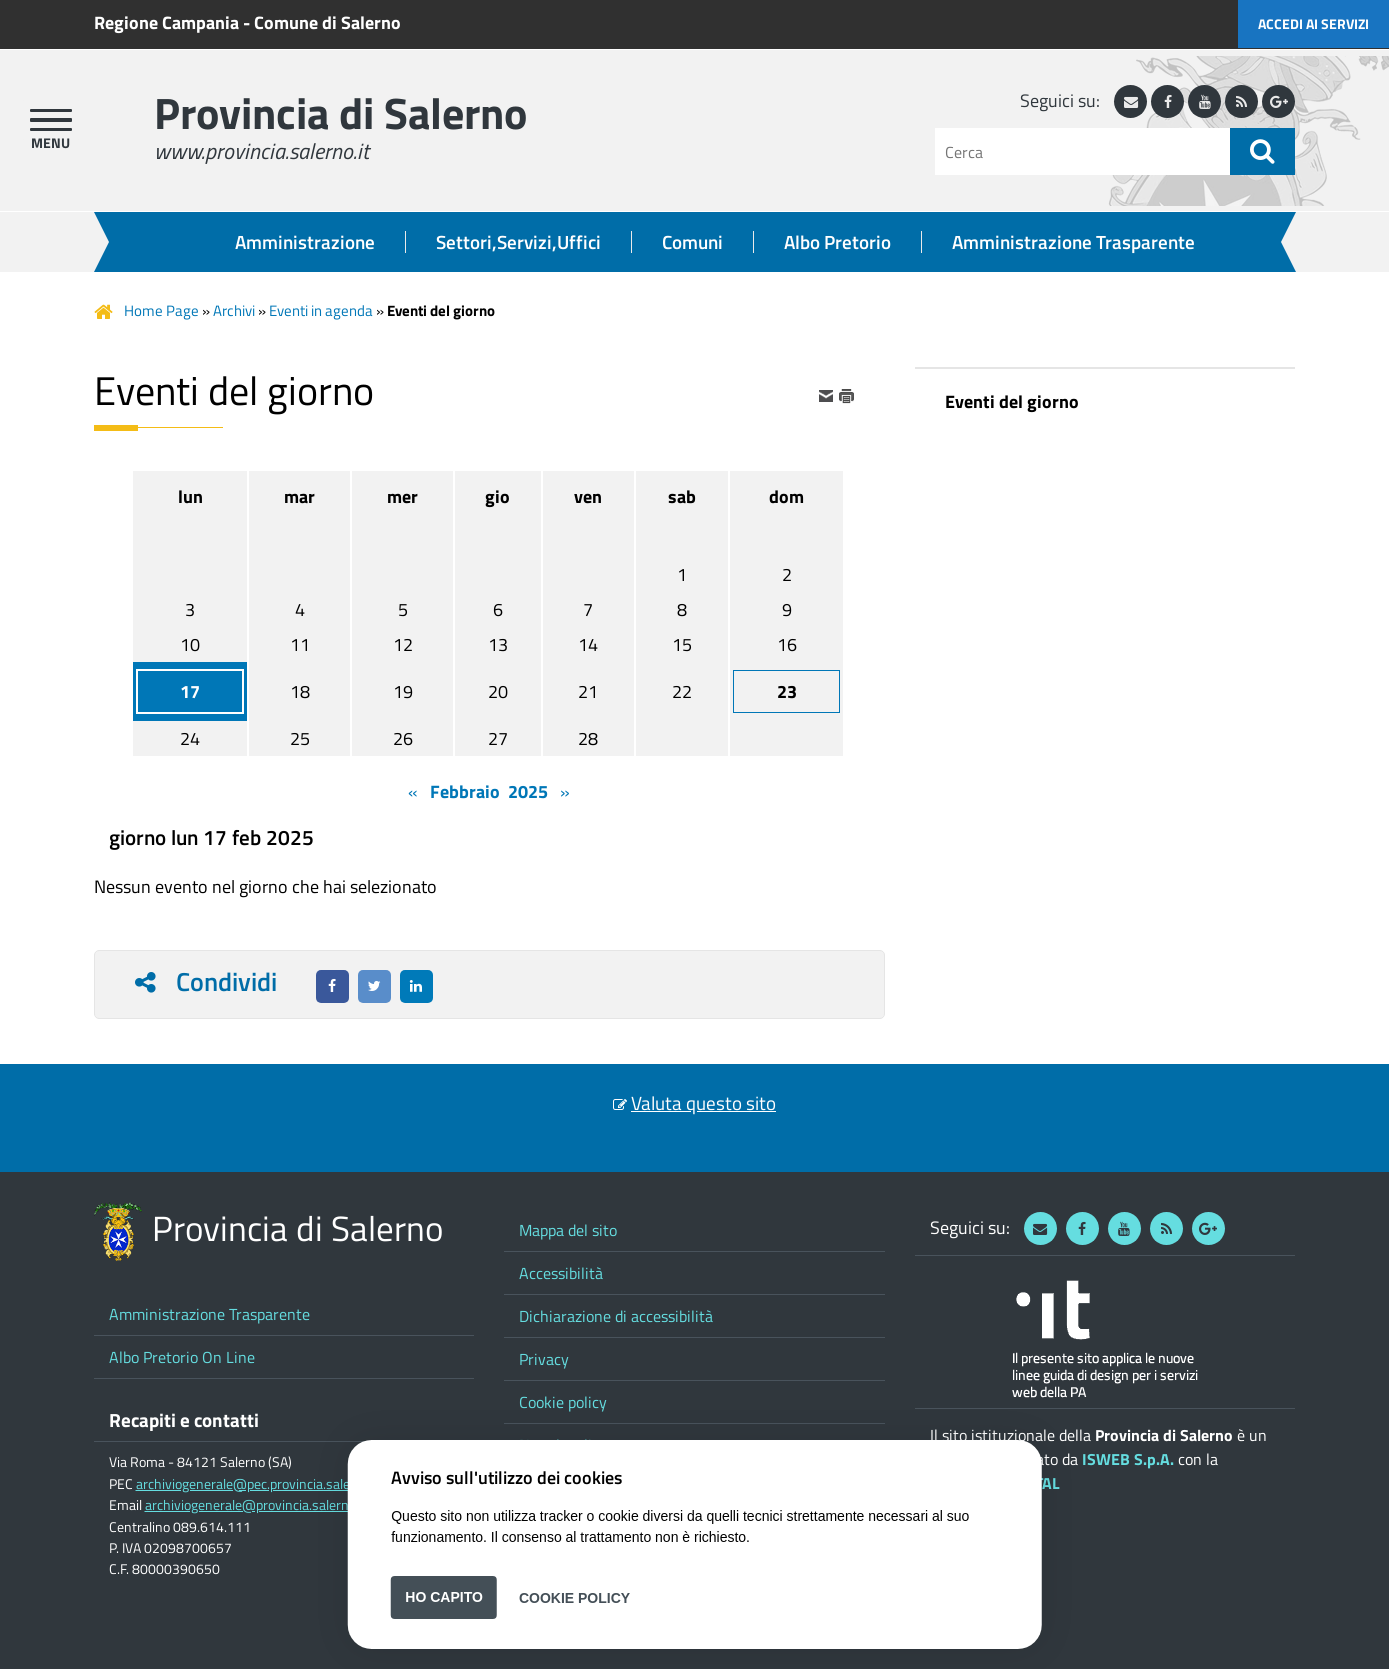  What do you see at coordinates (166, 22) in the screenshot?
I see `Regione Campania` at bounding box center [166, 22].